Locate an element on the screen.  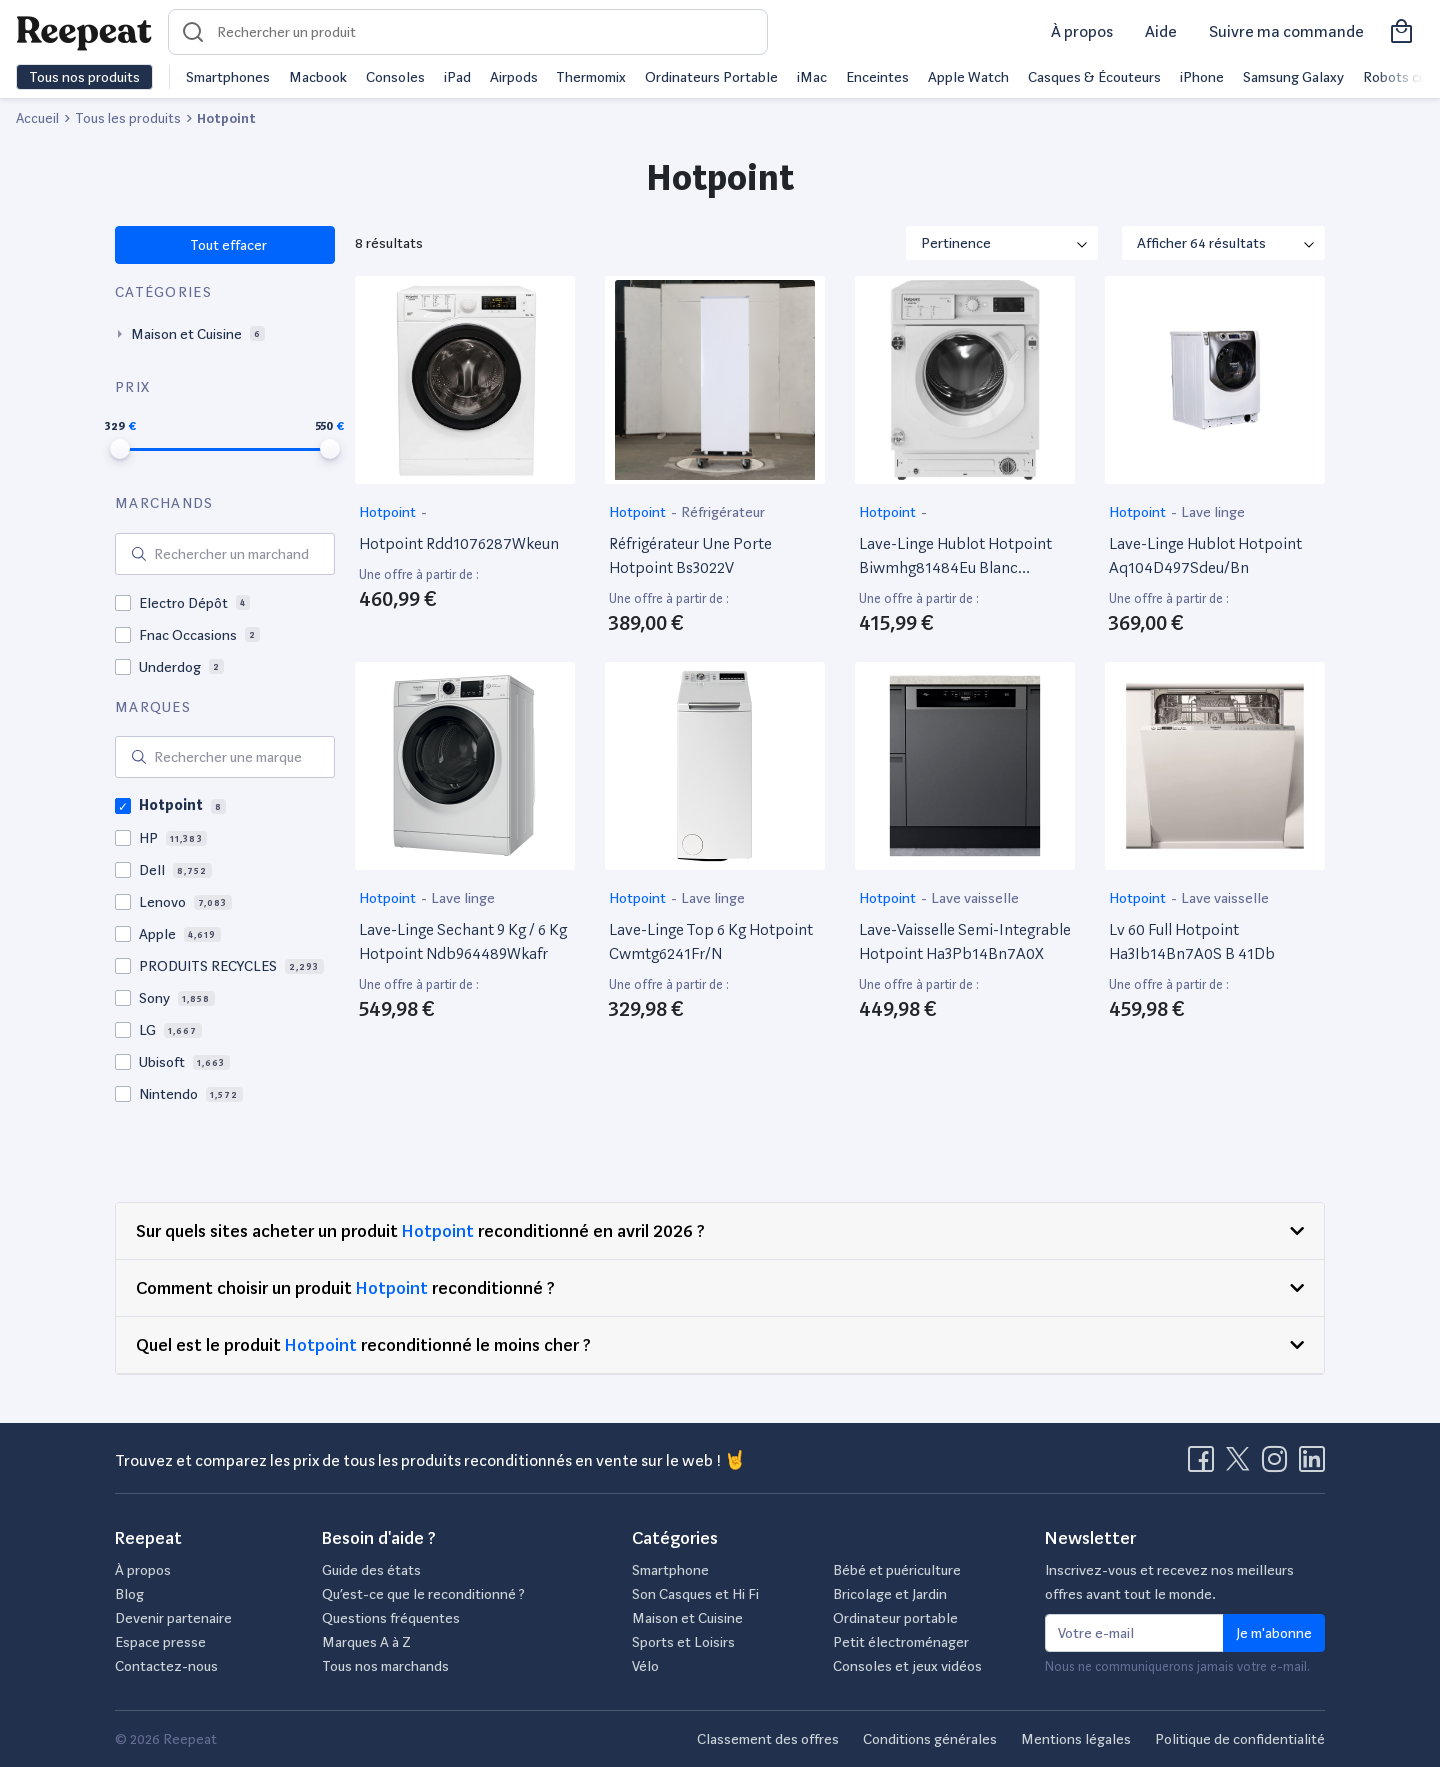
Lave-Vaisselle Semi-Integrable Hotpoint Ha3Pb14Bn7A0X is located at coordinates (965, 941).